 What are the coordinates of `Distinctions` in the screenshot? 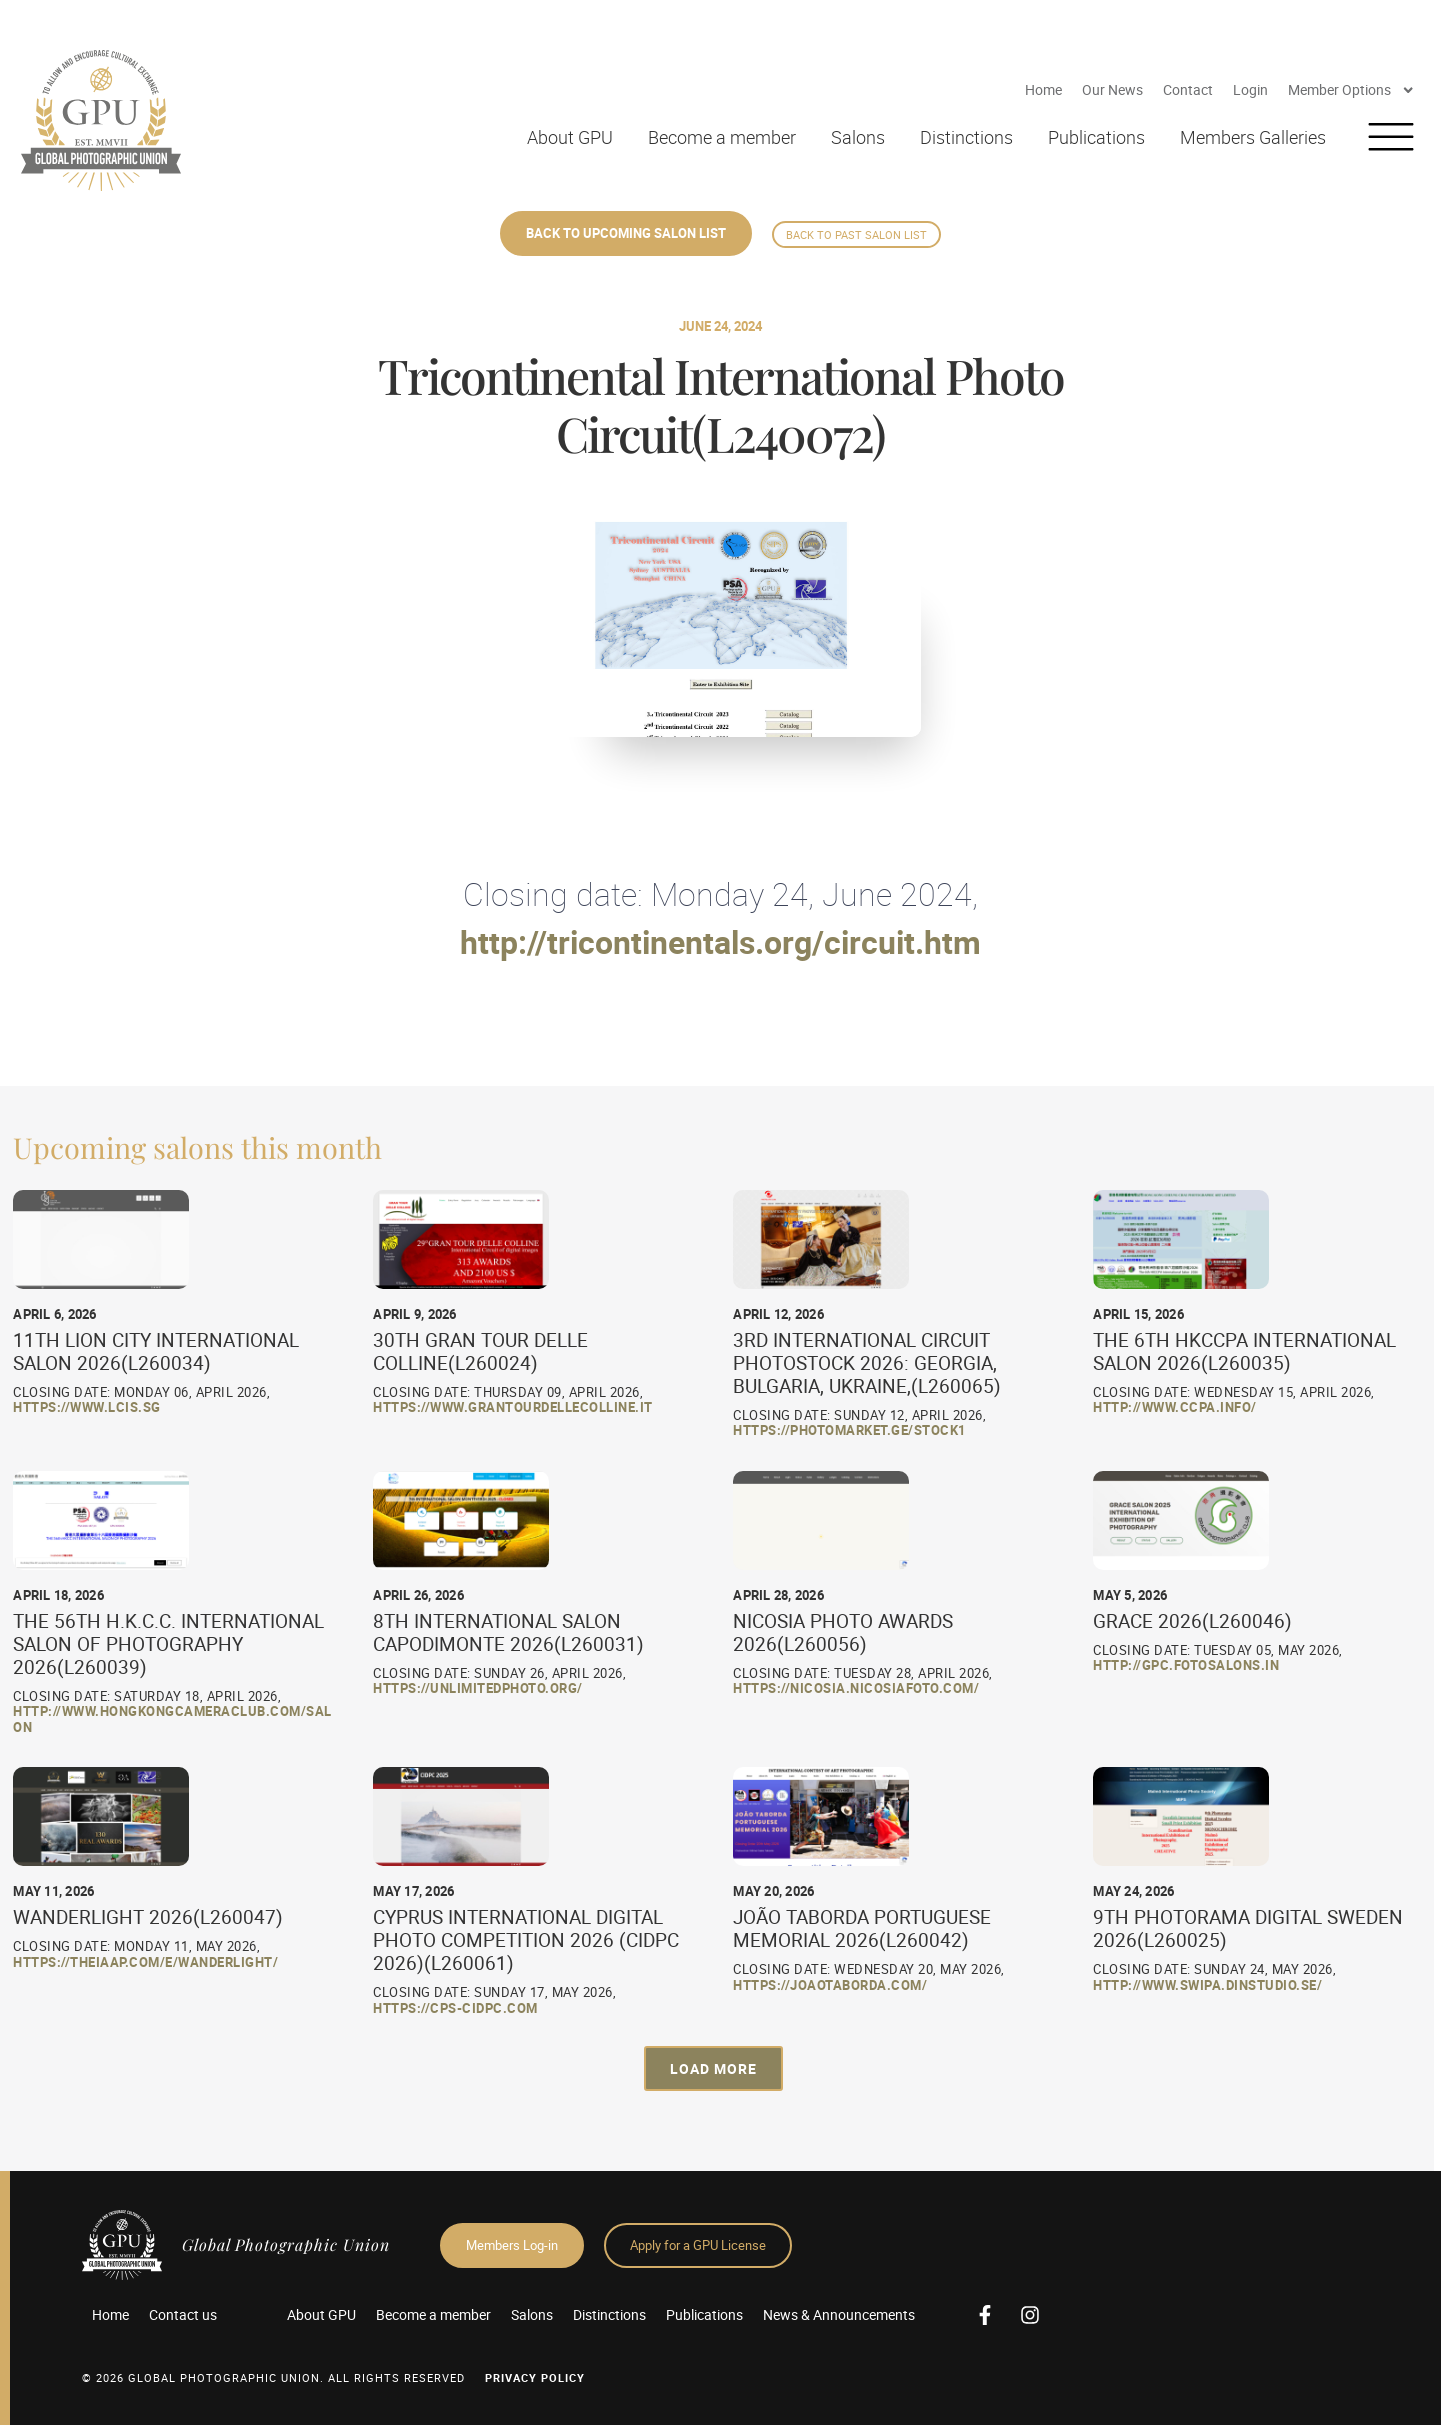 It's located at (966, 137).